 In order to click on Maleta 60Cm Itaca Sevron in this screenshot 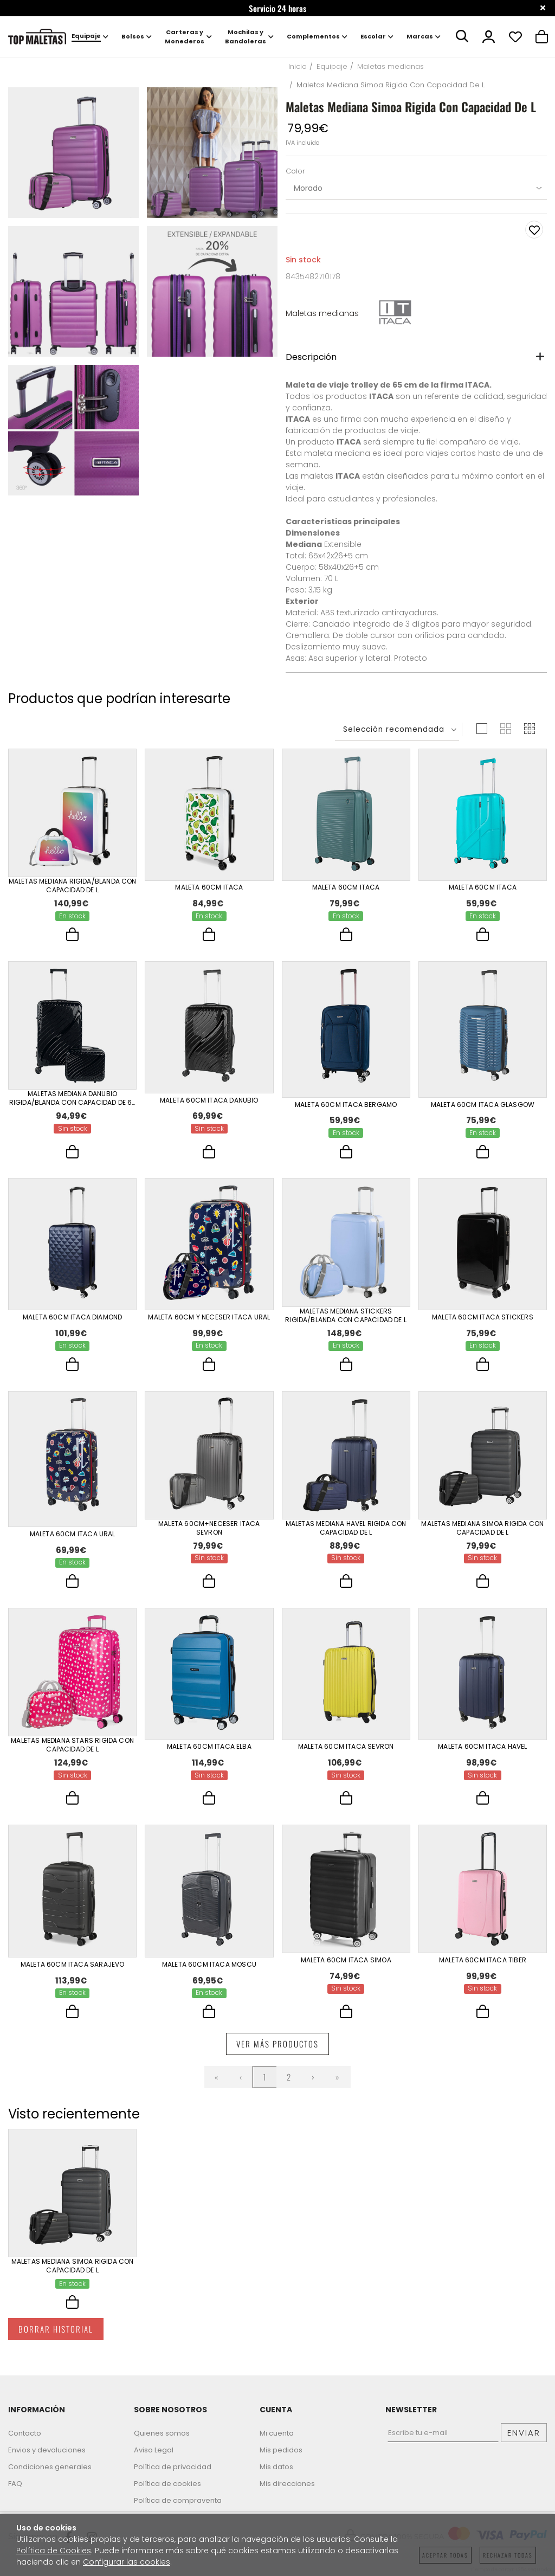, I will do `click(345, 1752)`.